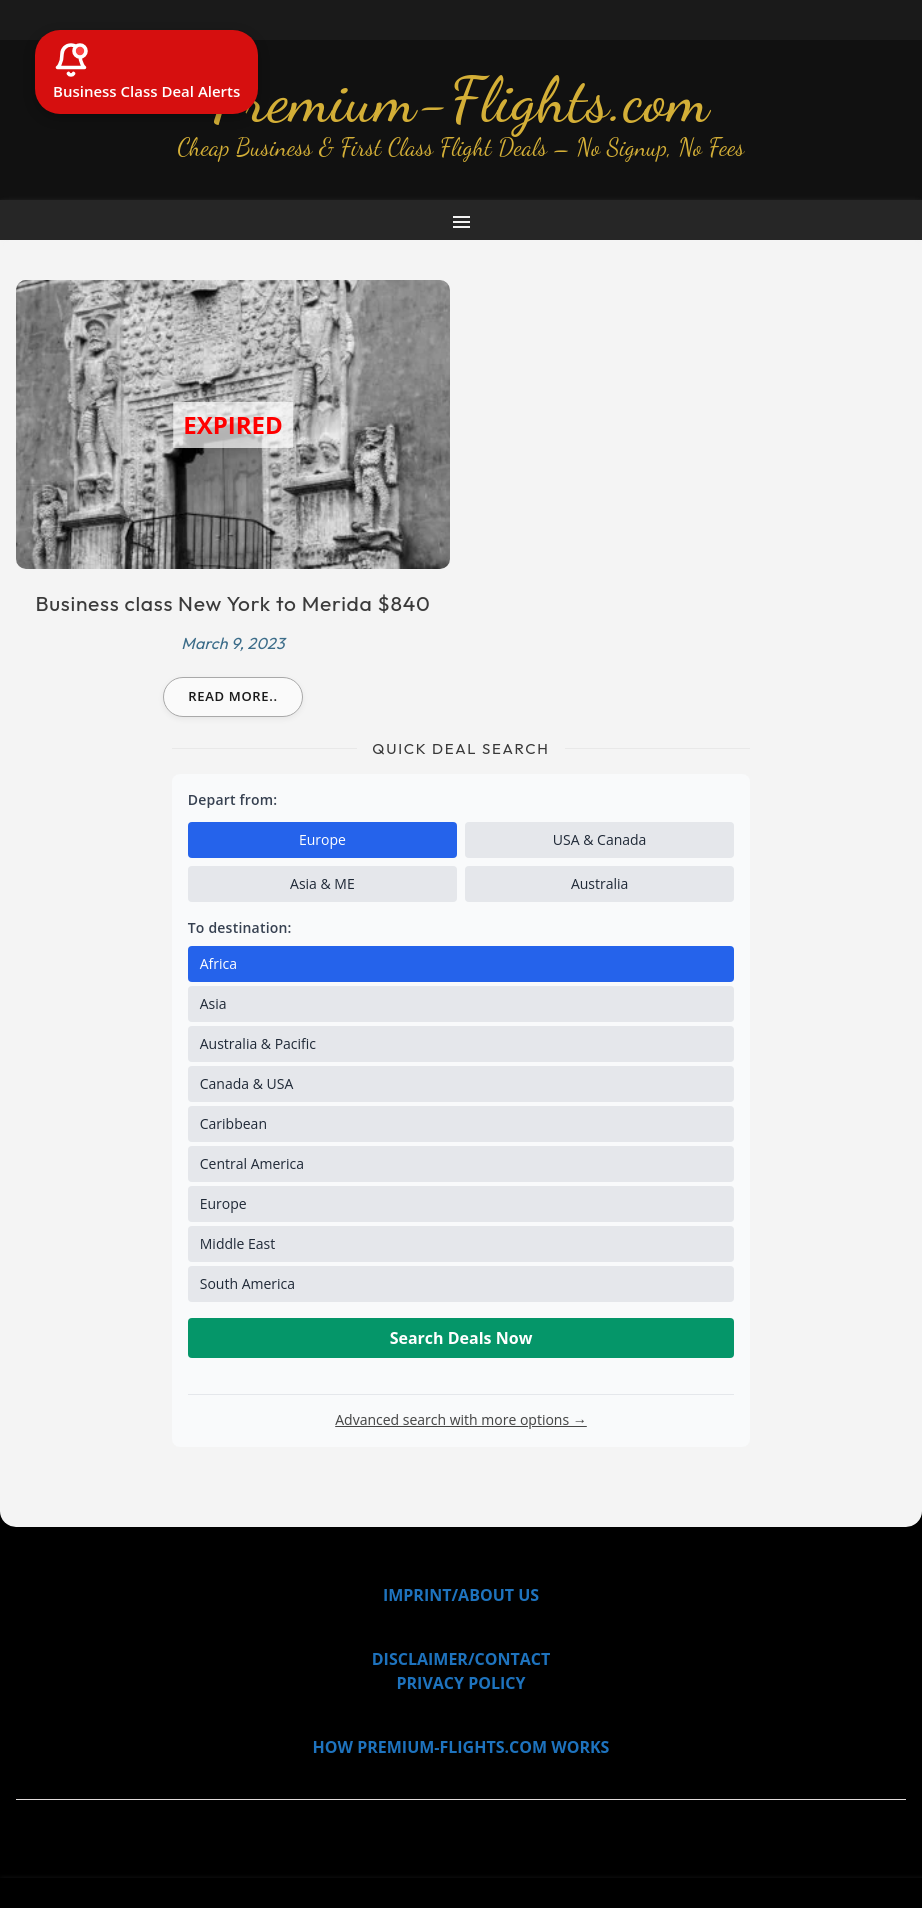  I want to click on USA & Canada, so click(600, 839).